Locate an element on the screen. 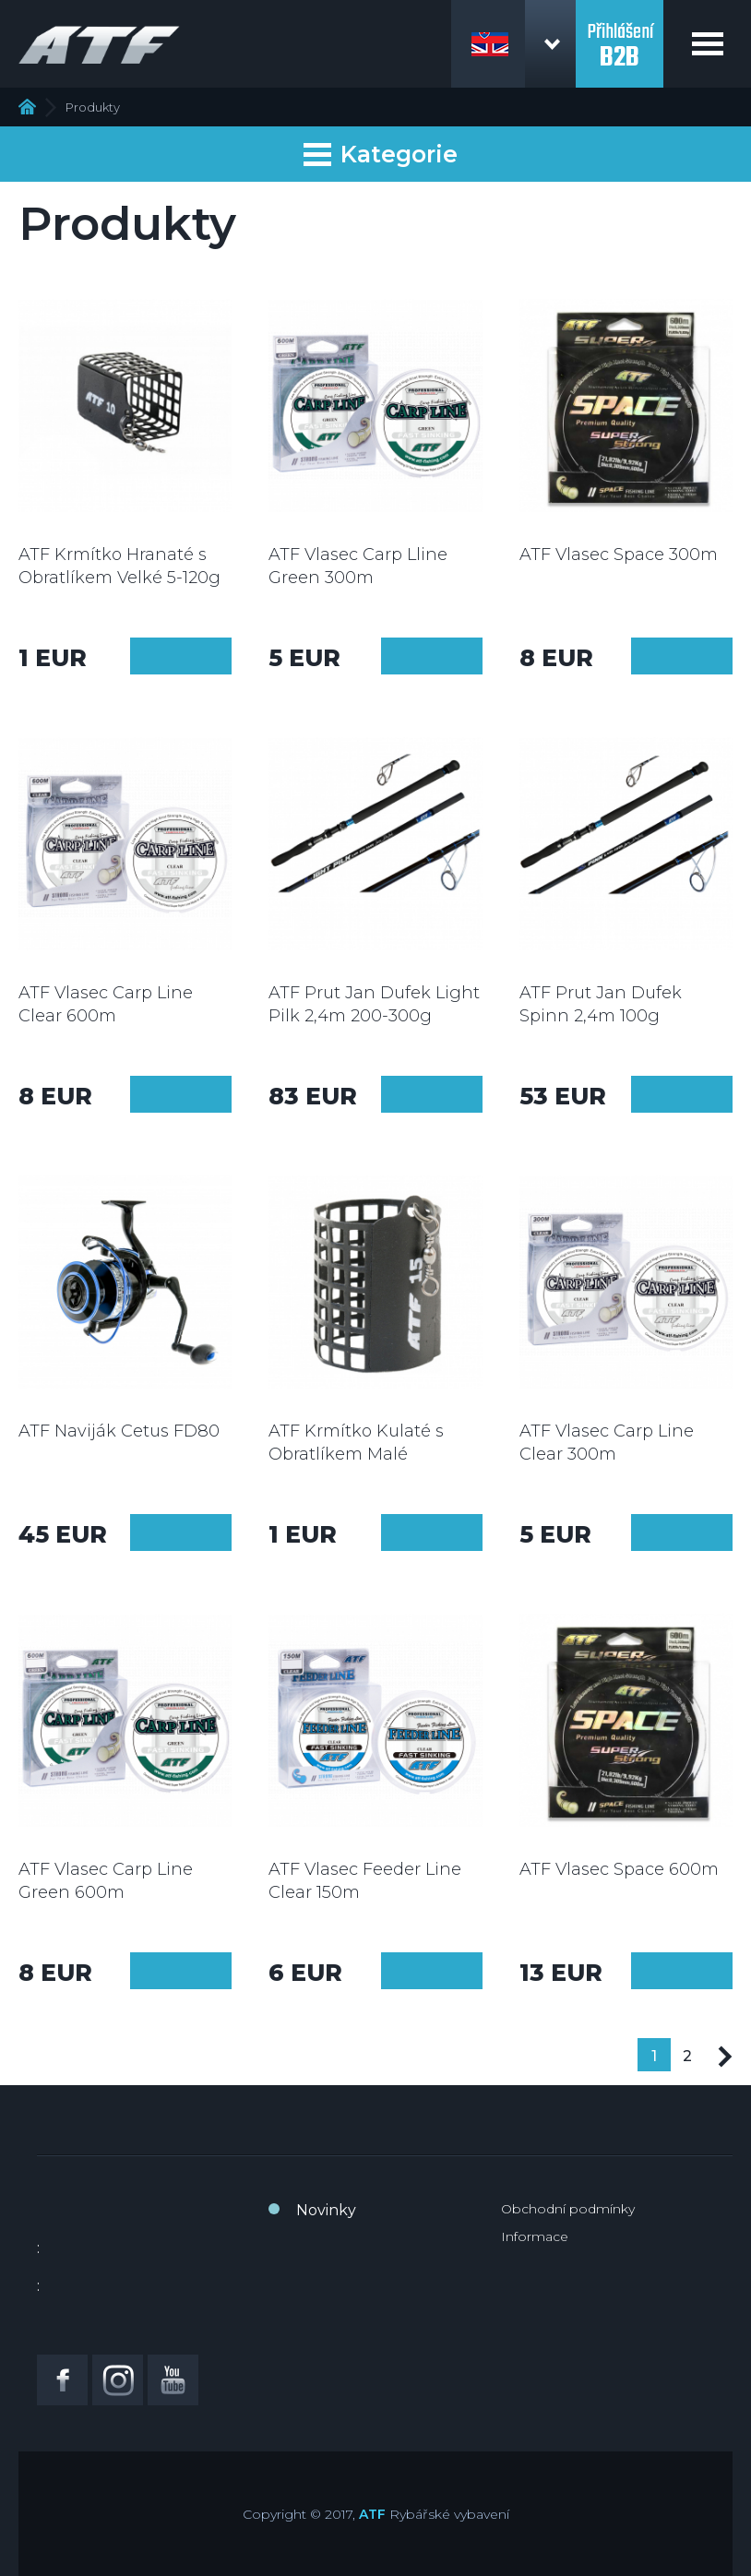 This screenshot has height=2576, width=751. ATF is located at coordinates (372, 2514).